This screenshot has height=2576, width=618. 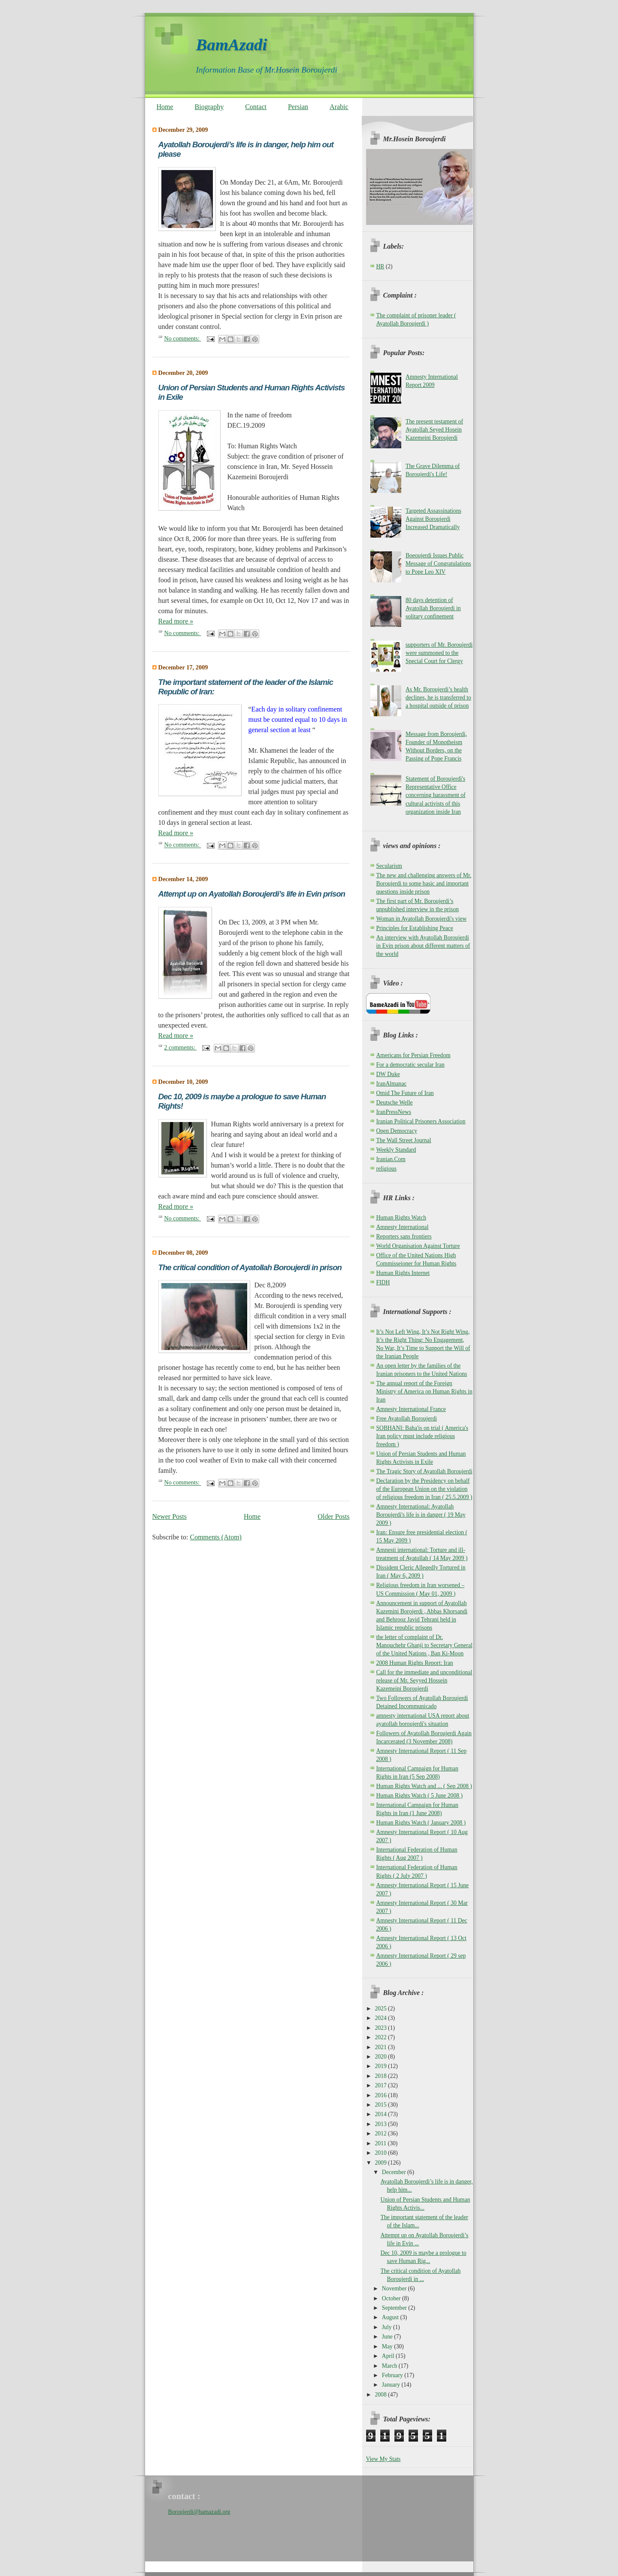 What do you see at coordinates (410, 1064) in the screenshot?
I see `For a democratic secular Iran` at bounding box center [410, 1064].